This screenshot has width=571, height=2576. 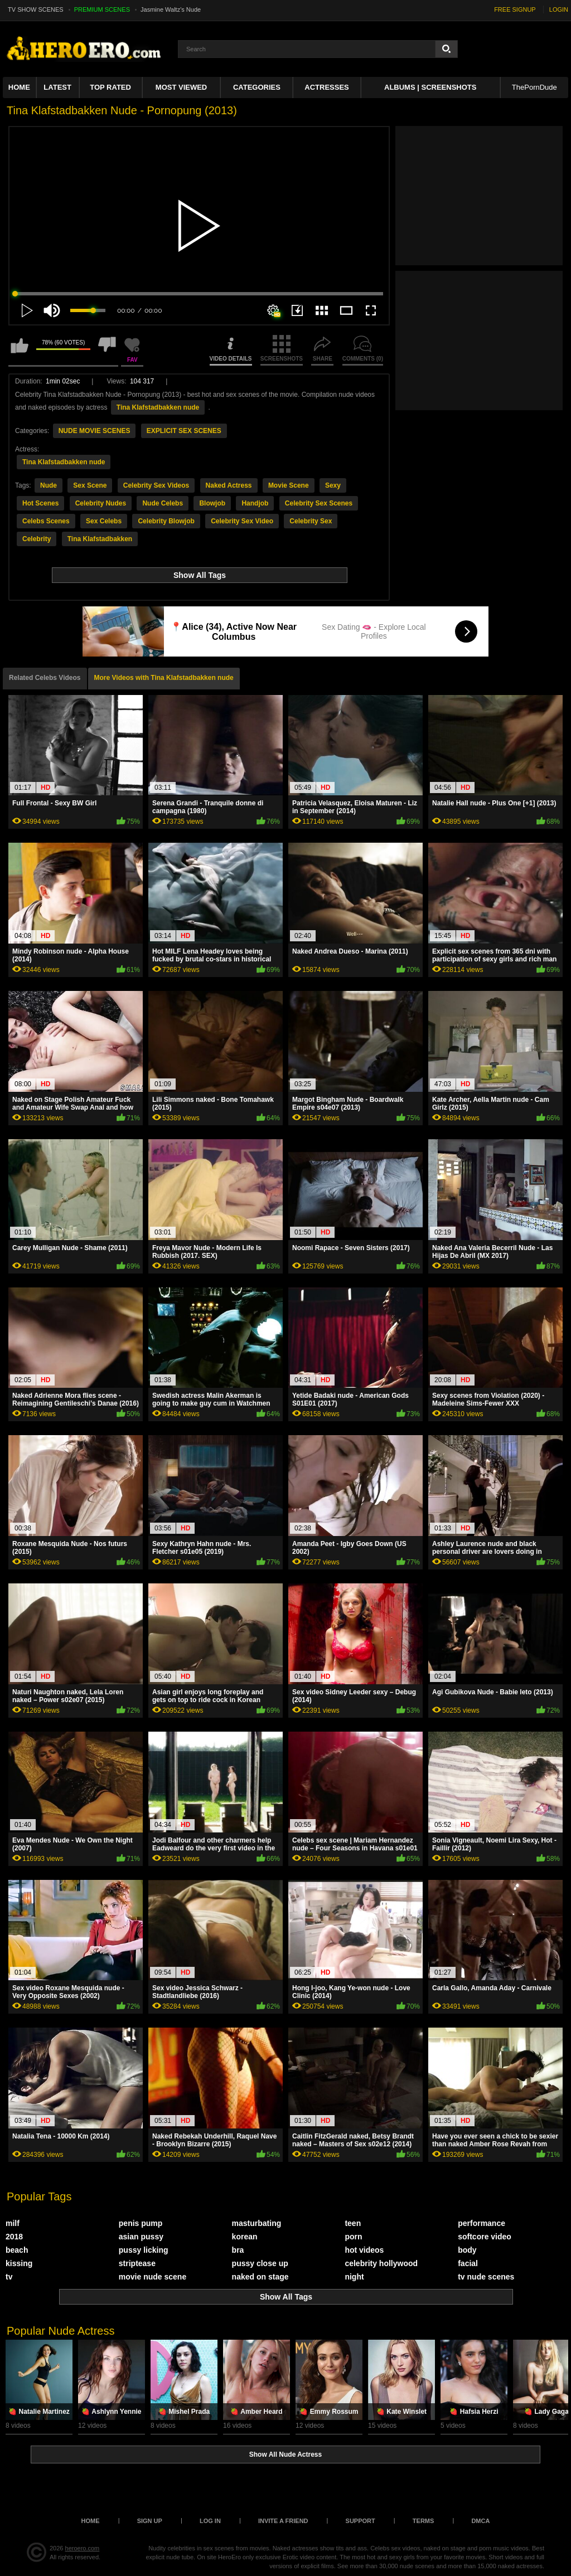 What do you see at coordinates (156, 485) in the screenshot?
I see `Celebrity Sex Videos` at bounding box center [156, 485].